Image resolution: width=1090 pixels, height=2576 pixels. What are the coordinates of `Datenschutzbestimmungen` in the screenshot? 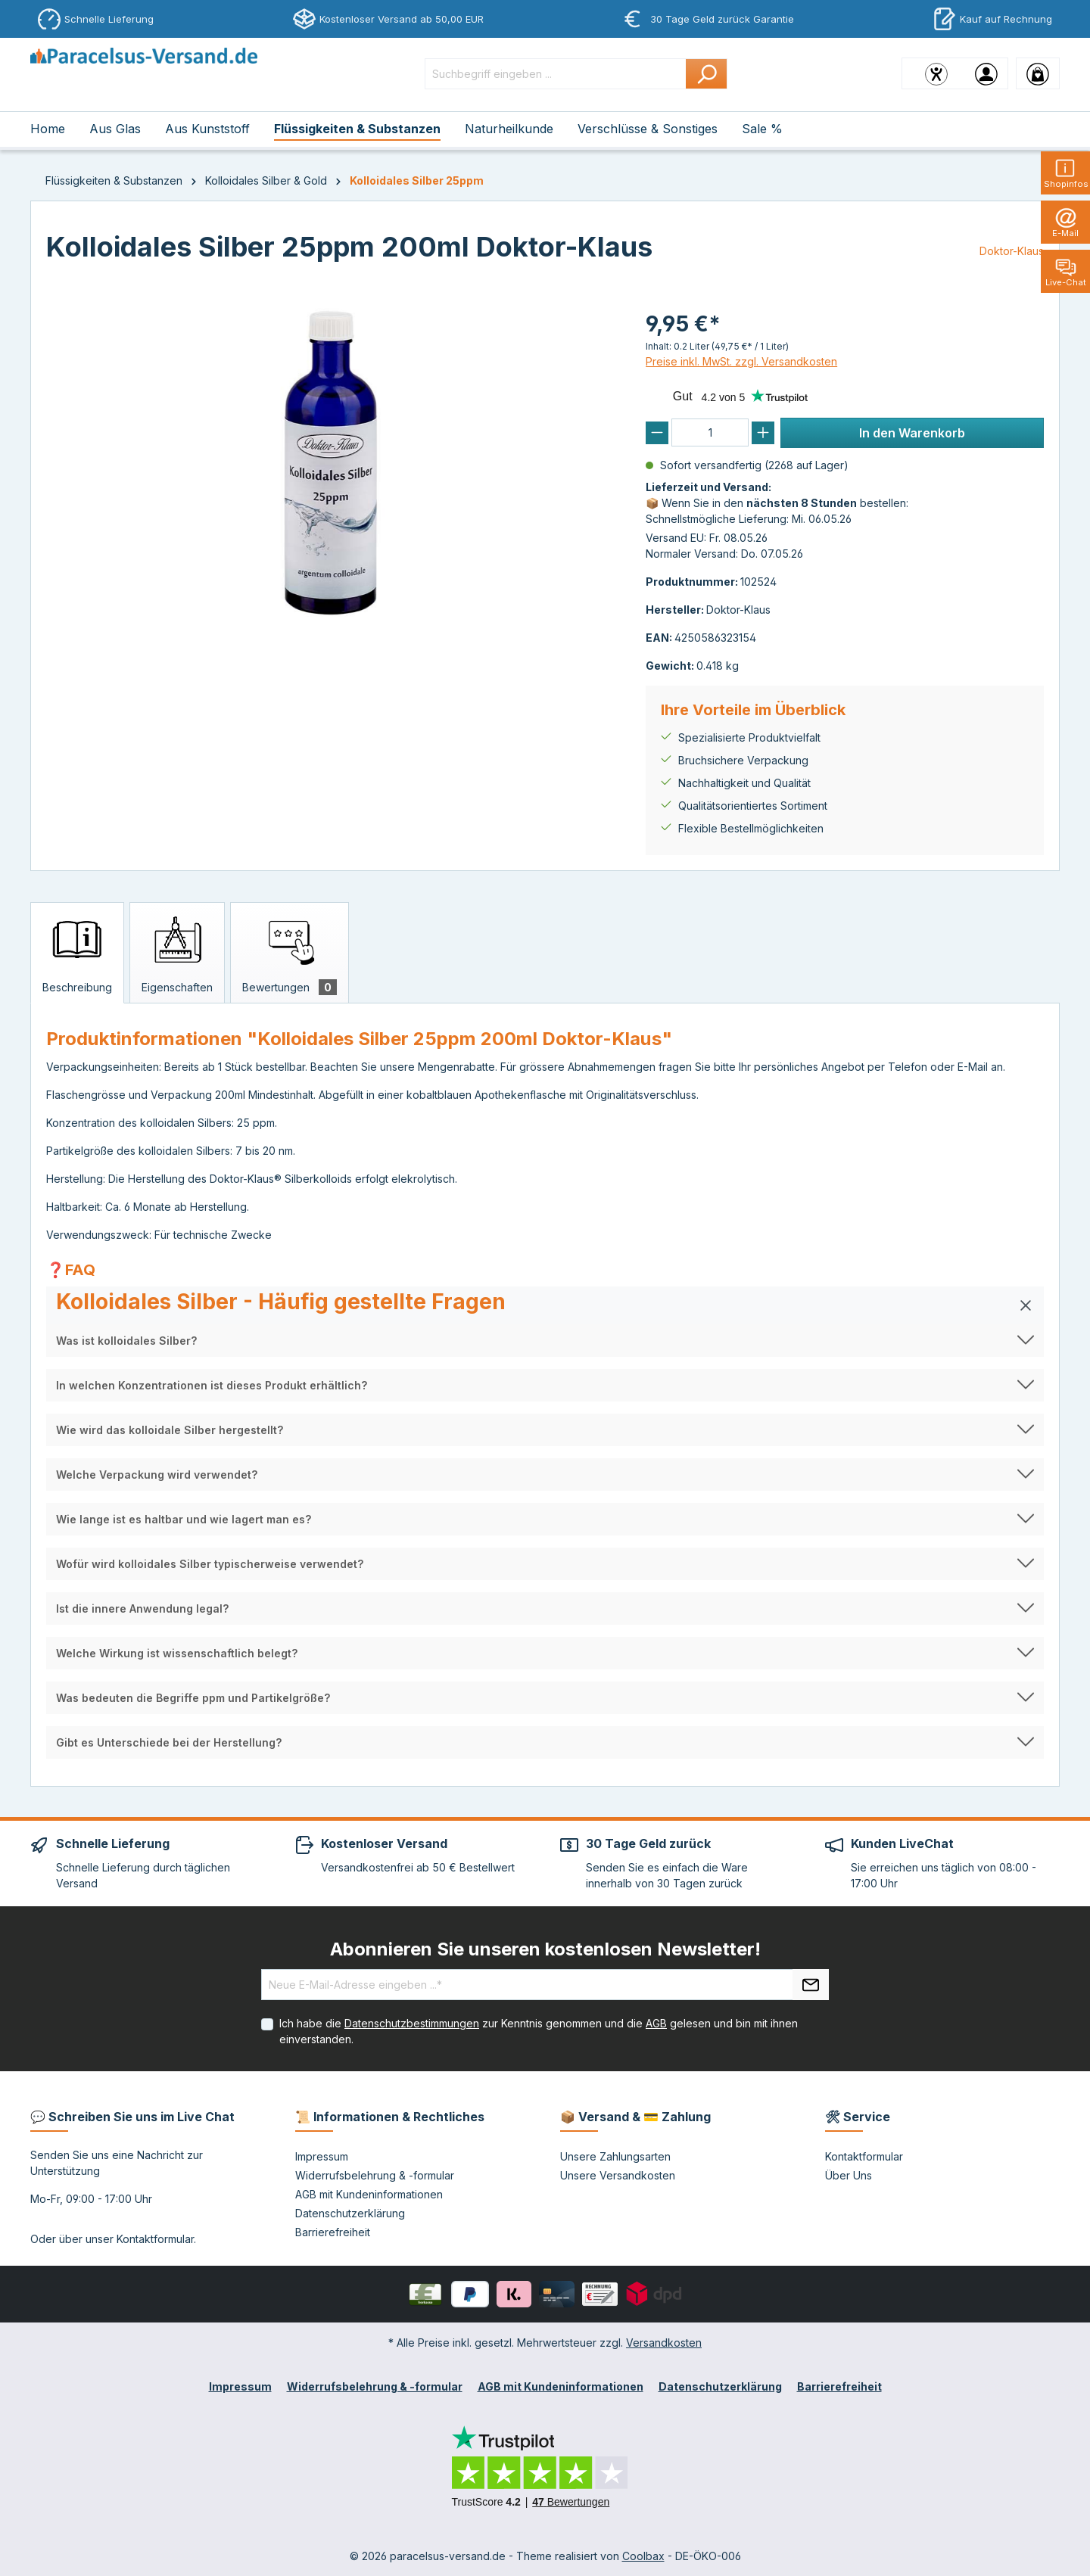 It's located at (411, 2023).